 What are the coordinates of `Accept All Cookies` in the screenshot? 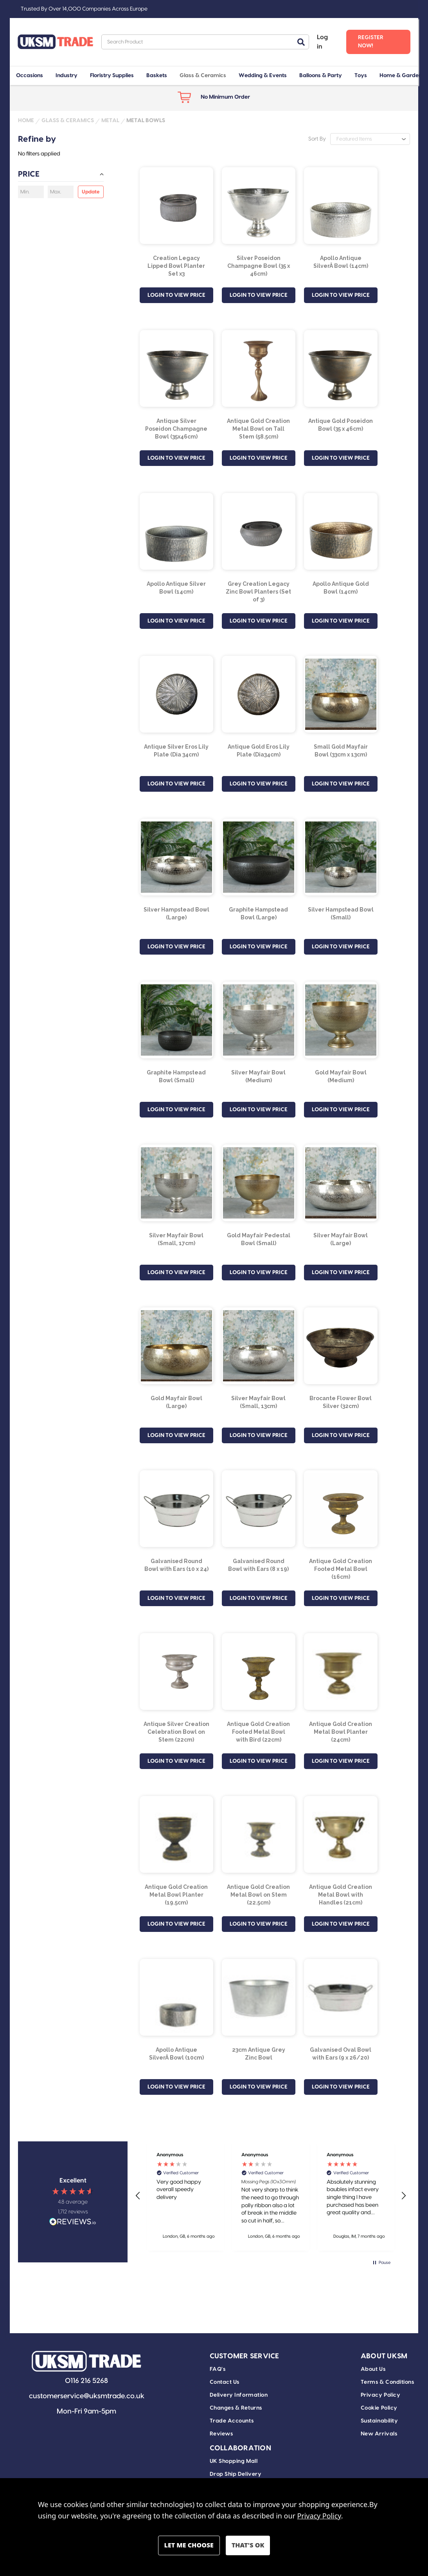 It's located at (248, 2545).